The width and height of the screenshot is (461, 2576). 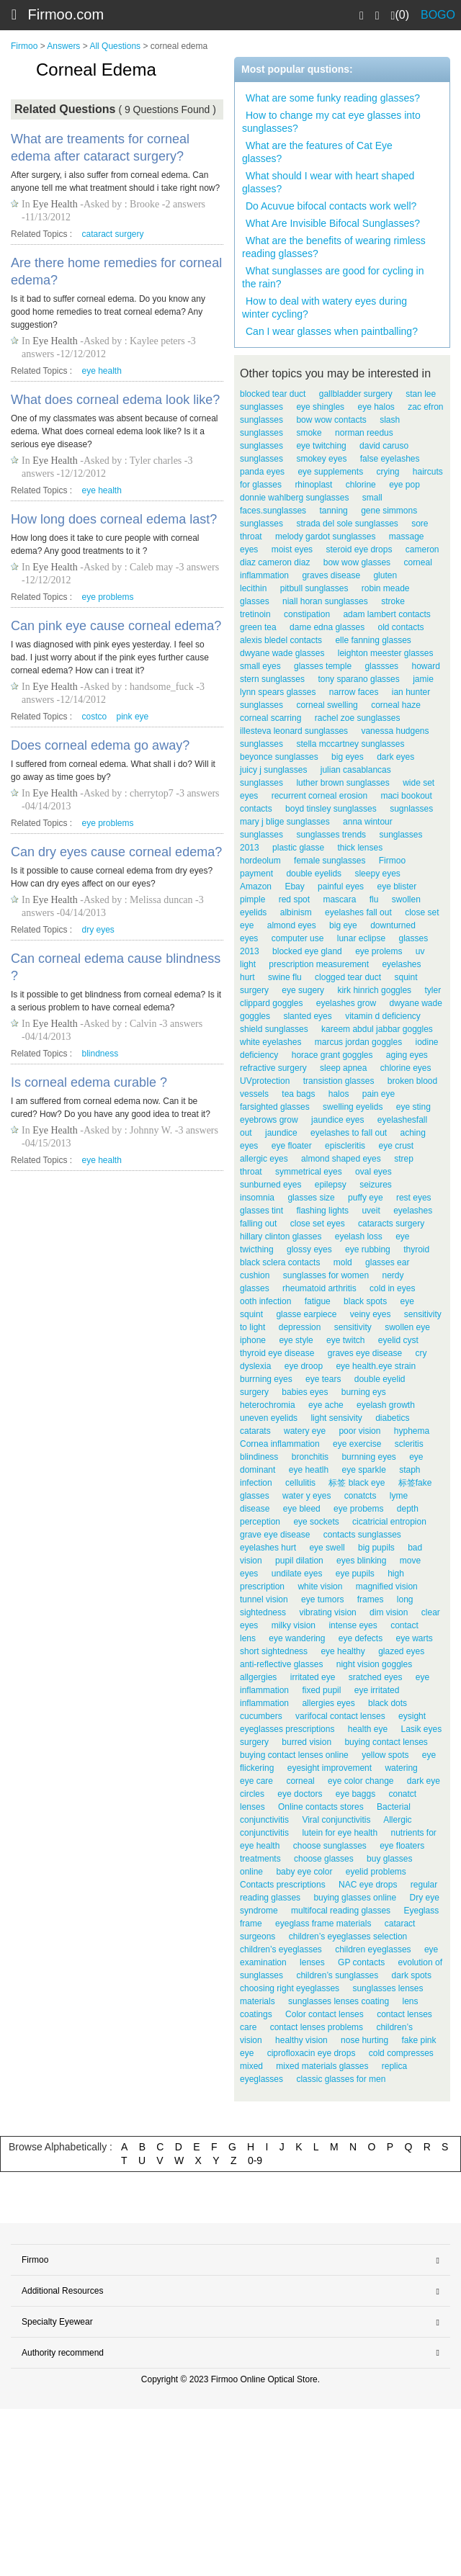 I want to click on Firmoo.com, so click(x=66, y=14).